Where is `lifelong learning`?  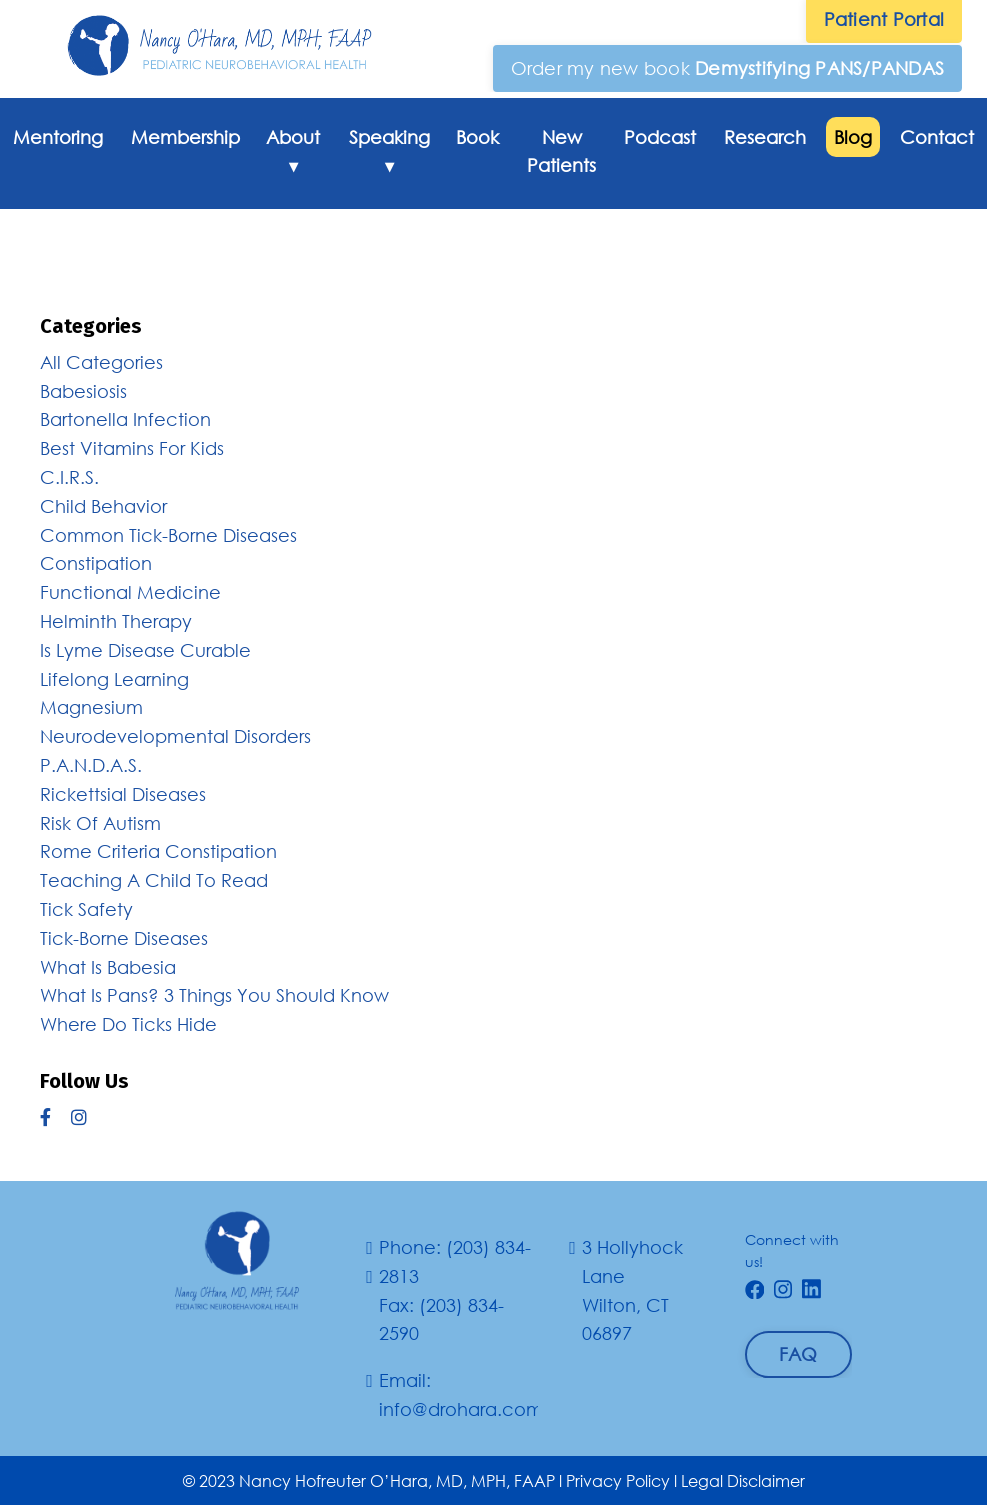 lifelong learning is located at coordinates (114, 679).